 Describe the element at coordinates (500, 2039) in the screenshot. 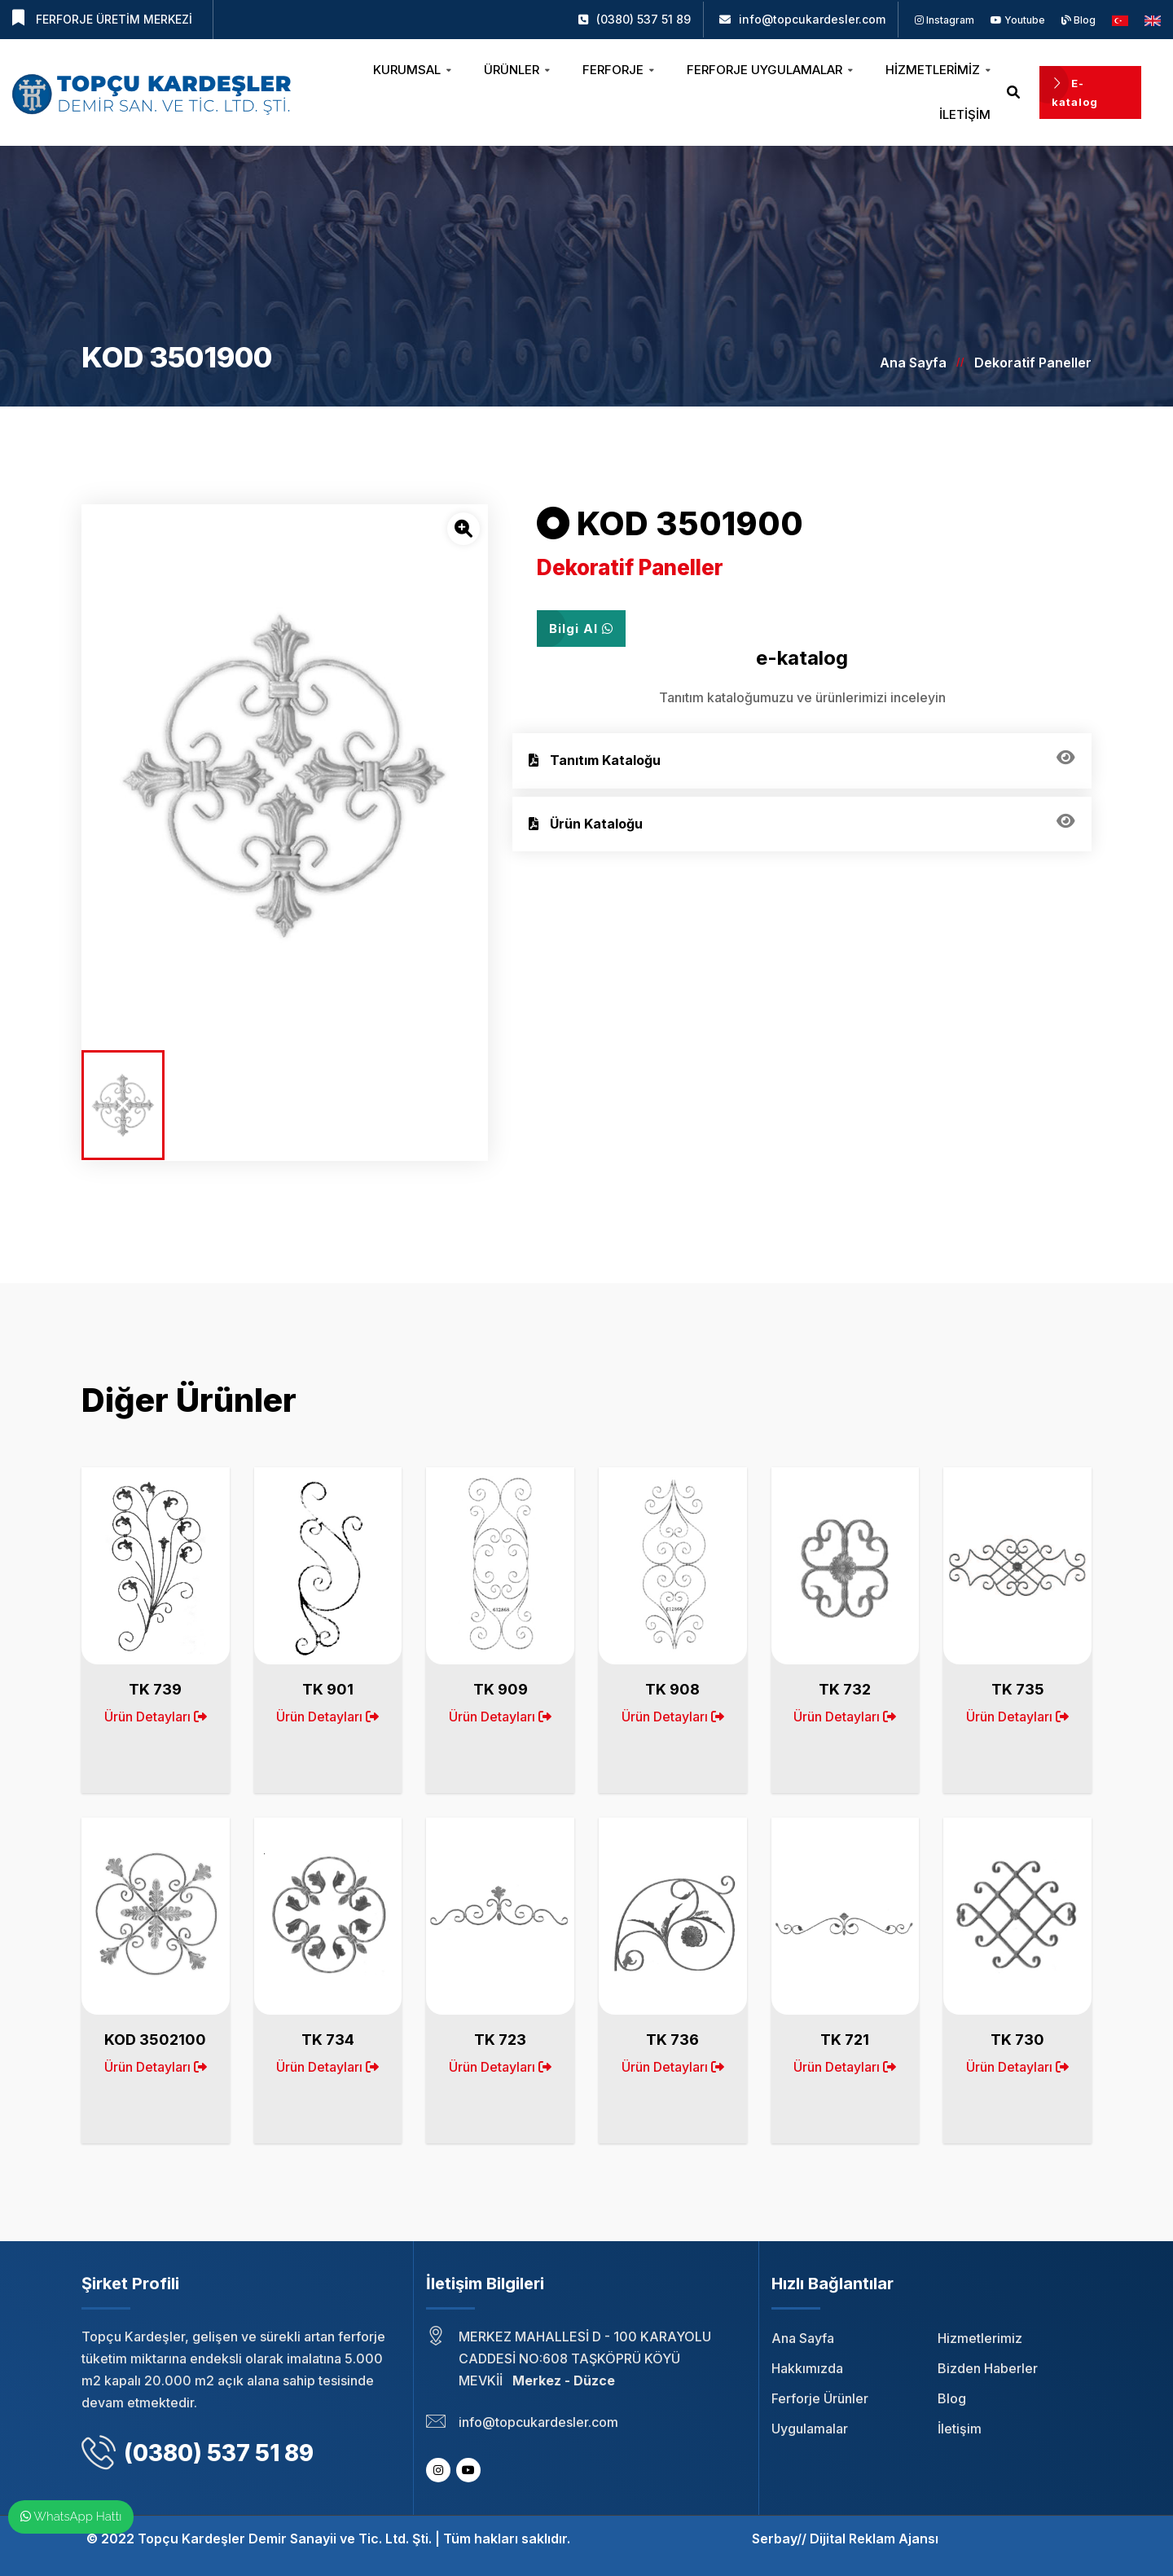

I see `TK 723` at that location.